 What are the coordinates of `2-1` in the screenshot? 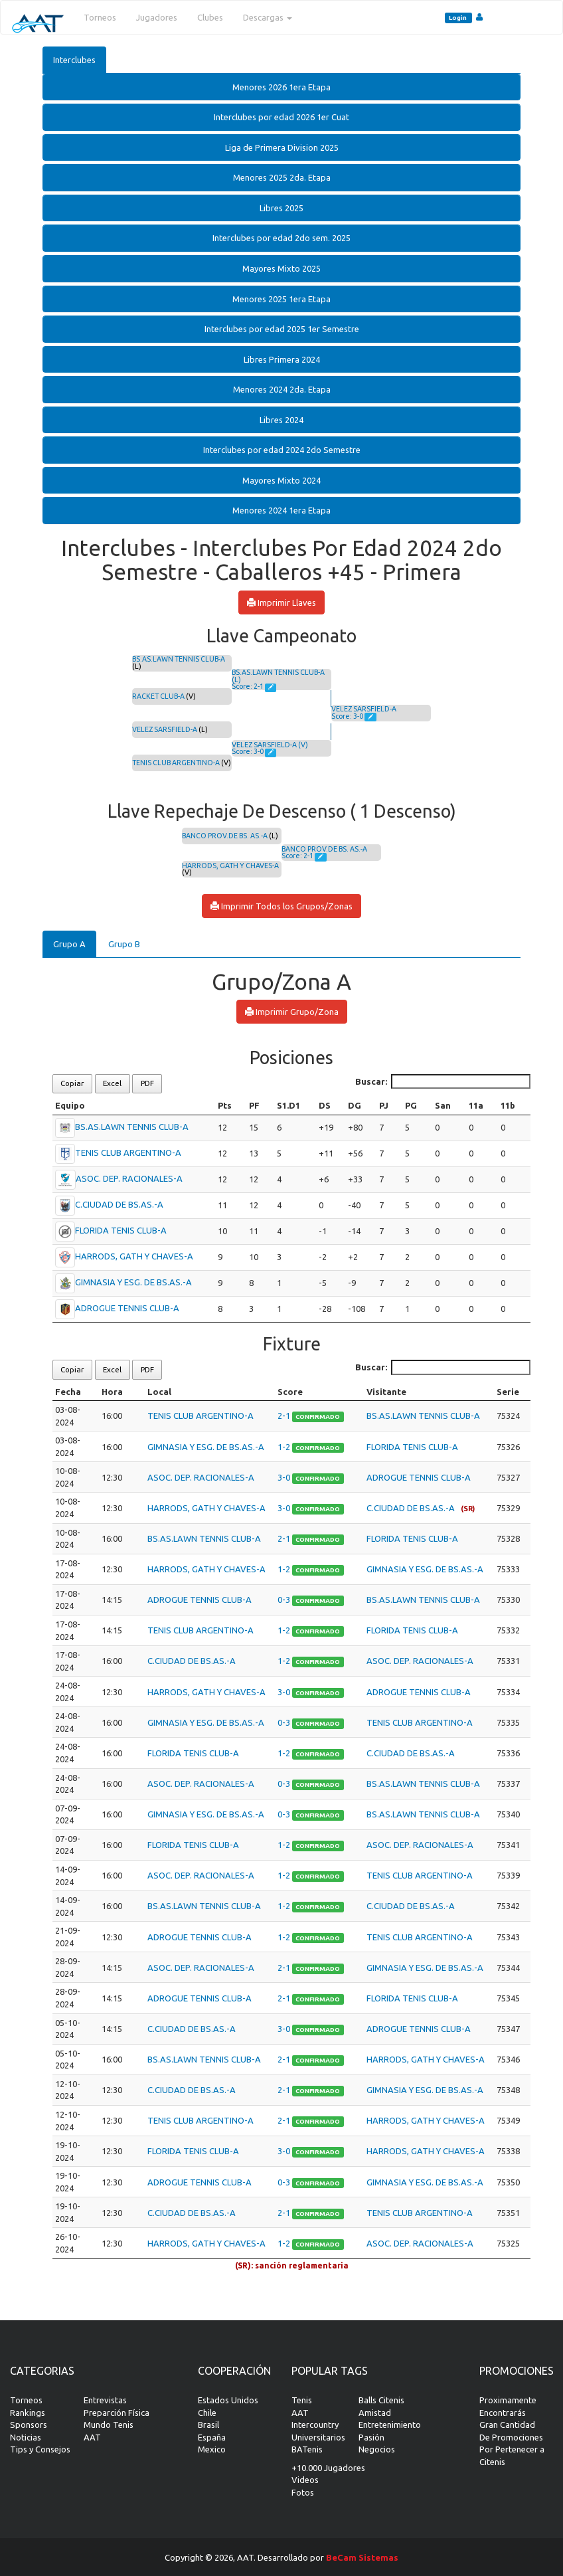 It's located at (285, 1415).